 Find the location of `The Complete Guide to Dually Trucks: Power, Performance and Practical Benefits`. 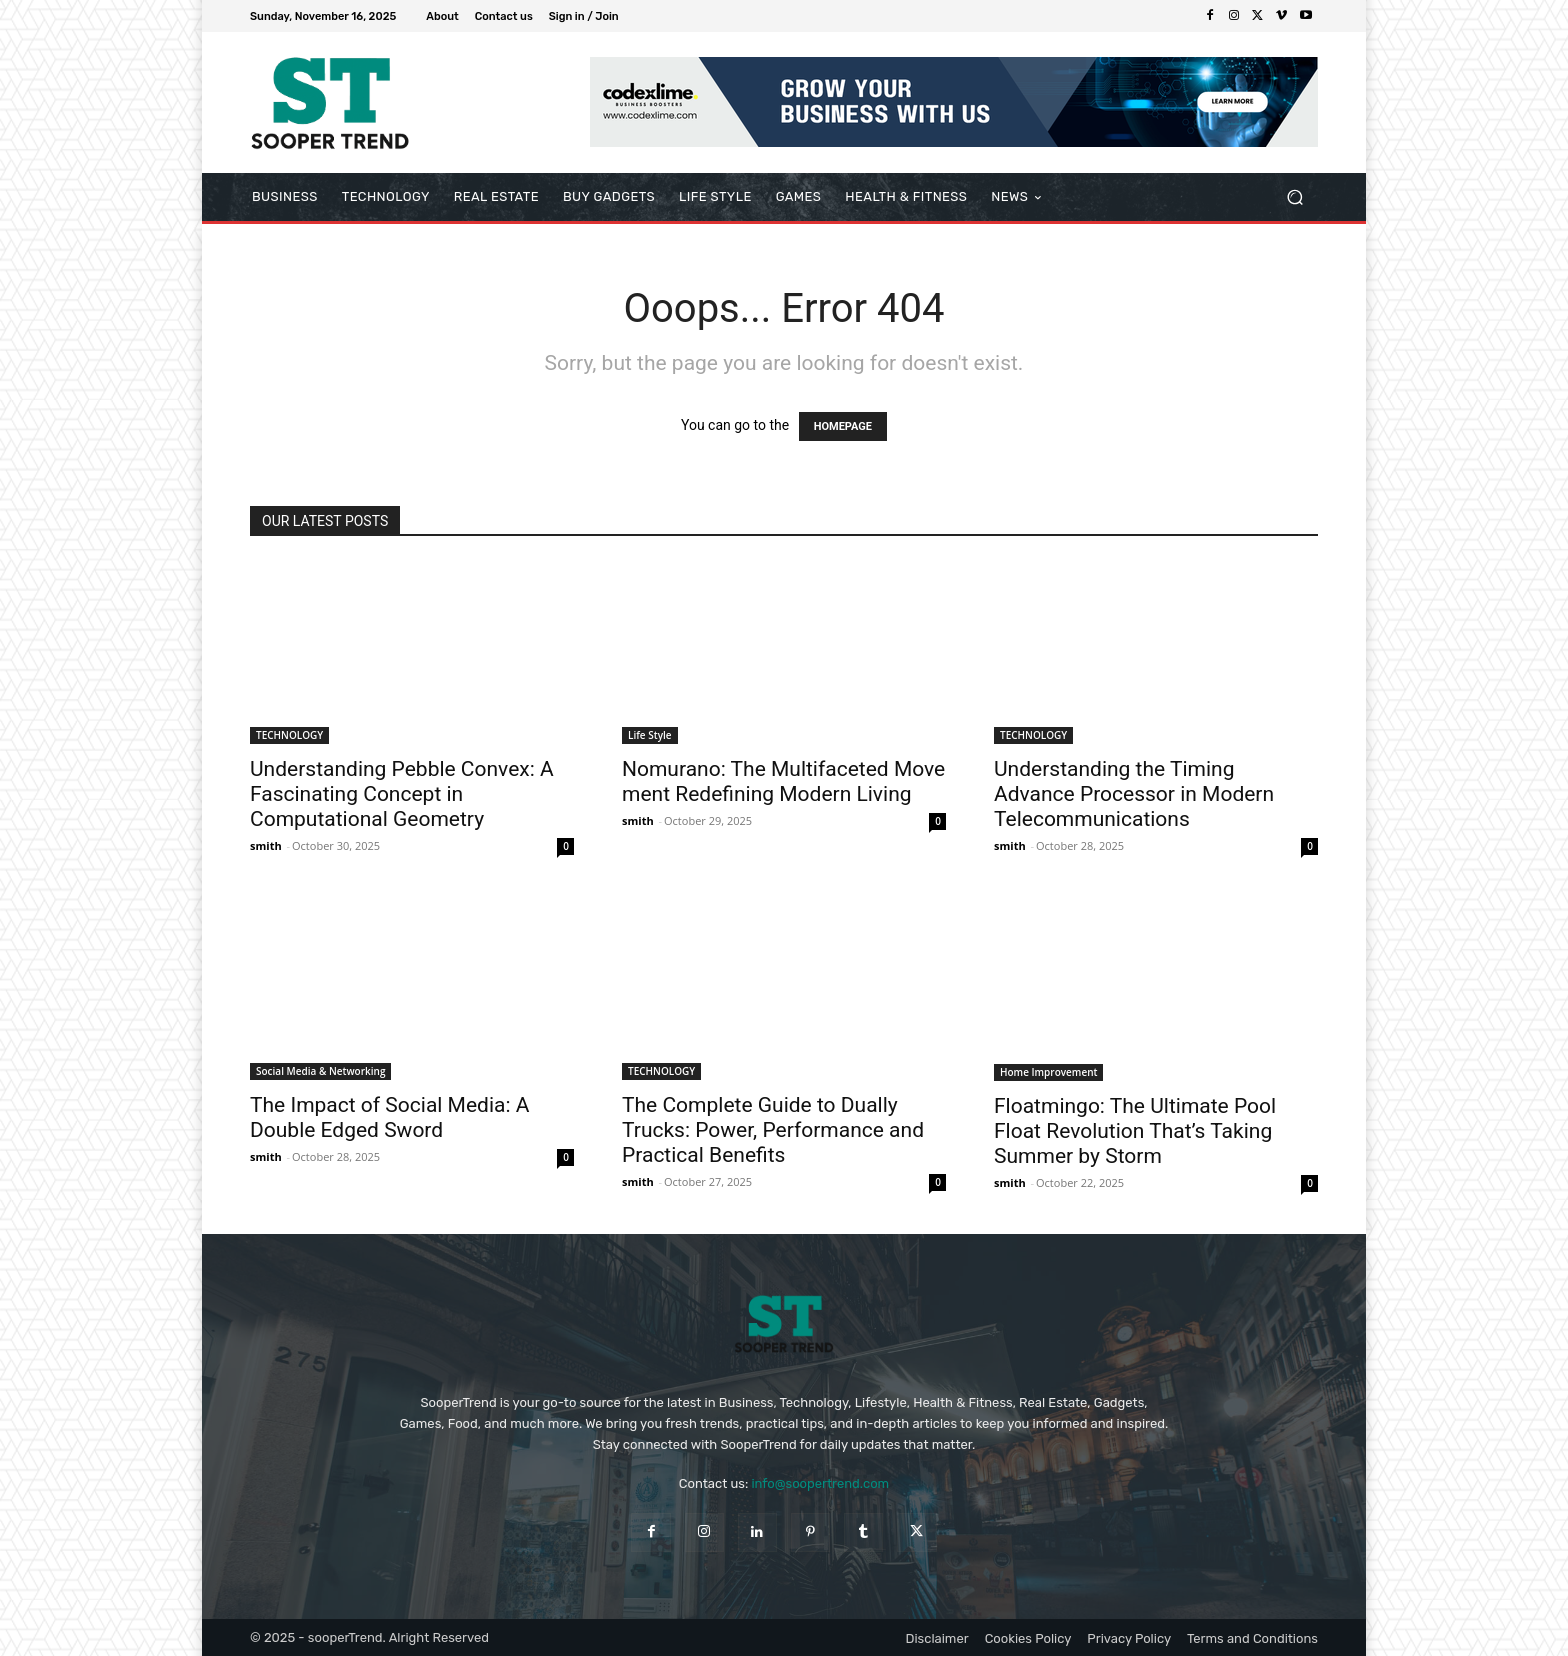

The Complete Guide to Dually Trucks: Power, Performance and Practical Benefits is located at coordinates (773, 1130).